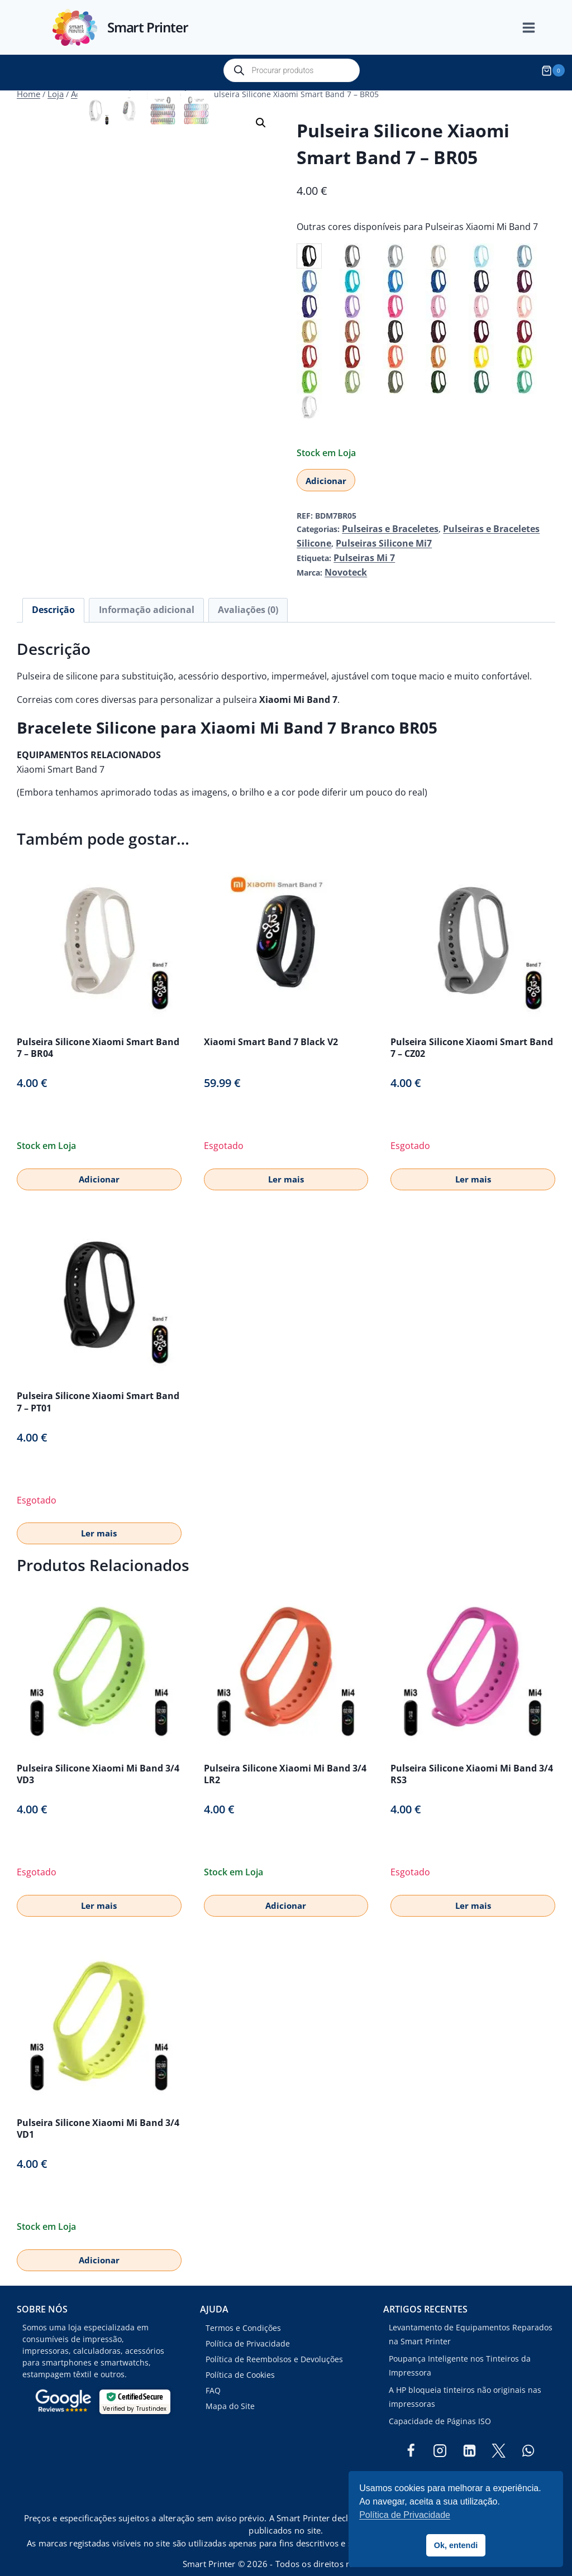  Describe the element at coordinates (471, 1759) in the screenshot. I see `Pulseira Silicone Xiaomi Mi Band 3/4 RS3` at that location.